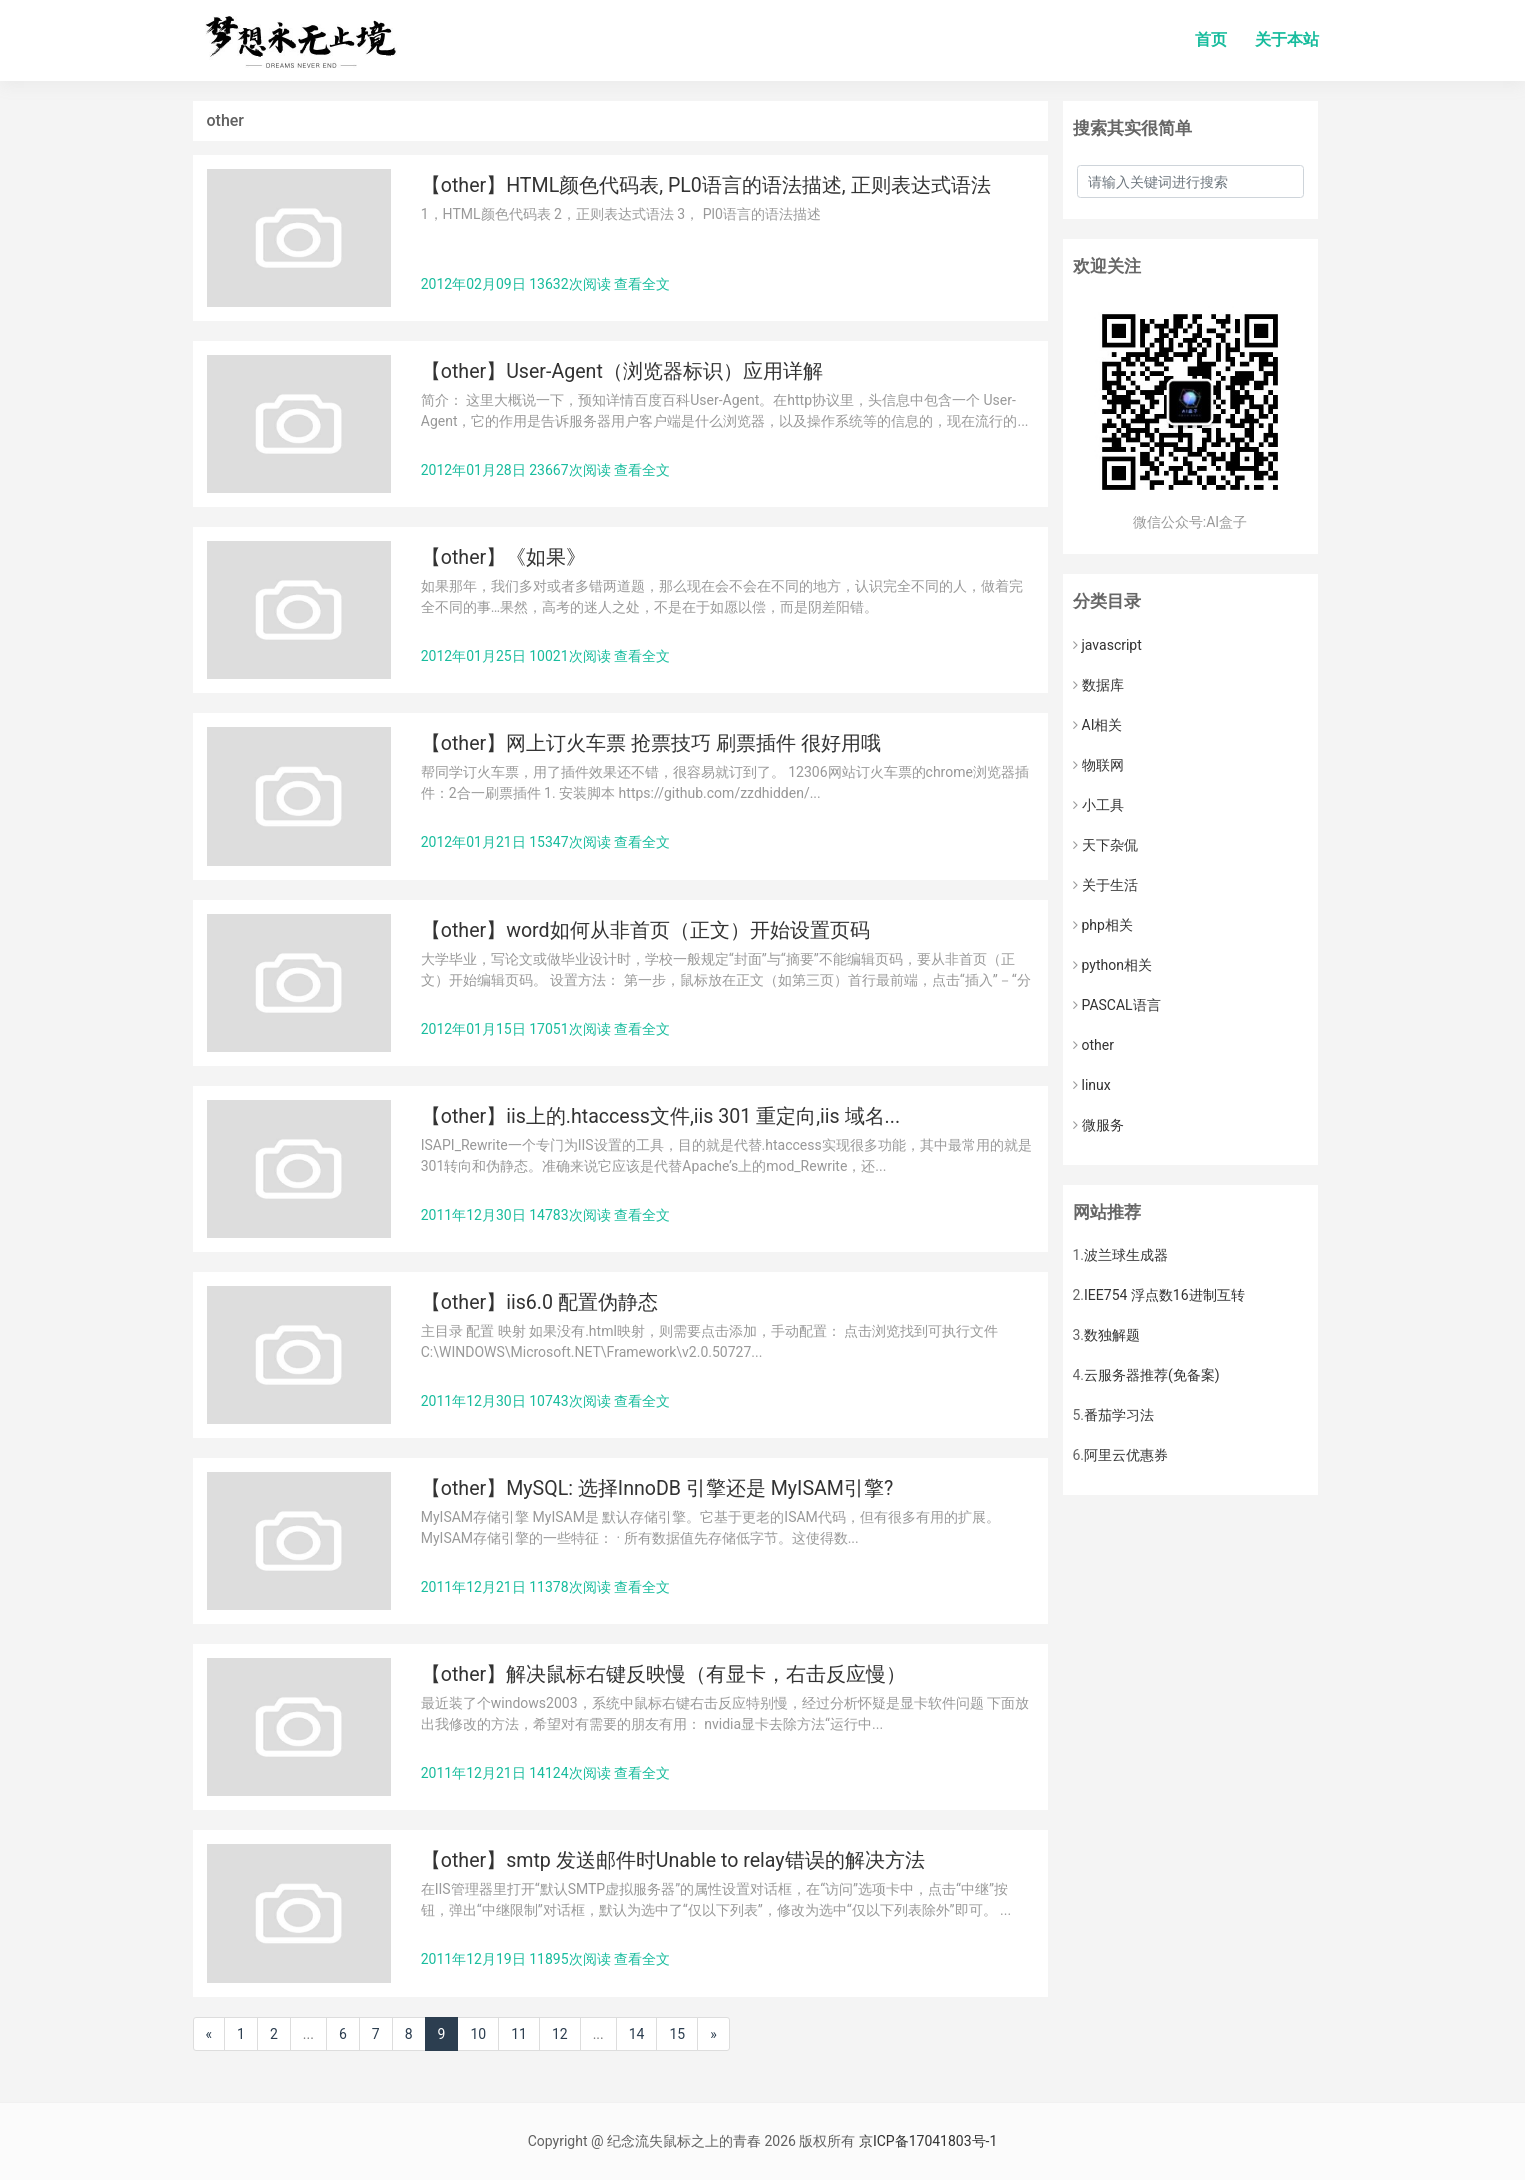 Image resolution: width=1525 pixels, height=2180 pixels. What do you see at coordinates (645, 930) in the screenshot?
I see `【other】word如何从非首页（正文）开始设置页码` at bounding box center [645, 930].